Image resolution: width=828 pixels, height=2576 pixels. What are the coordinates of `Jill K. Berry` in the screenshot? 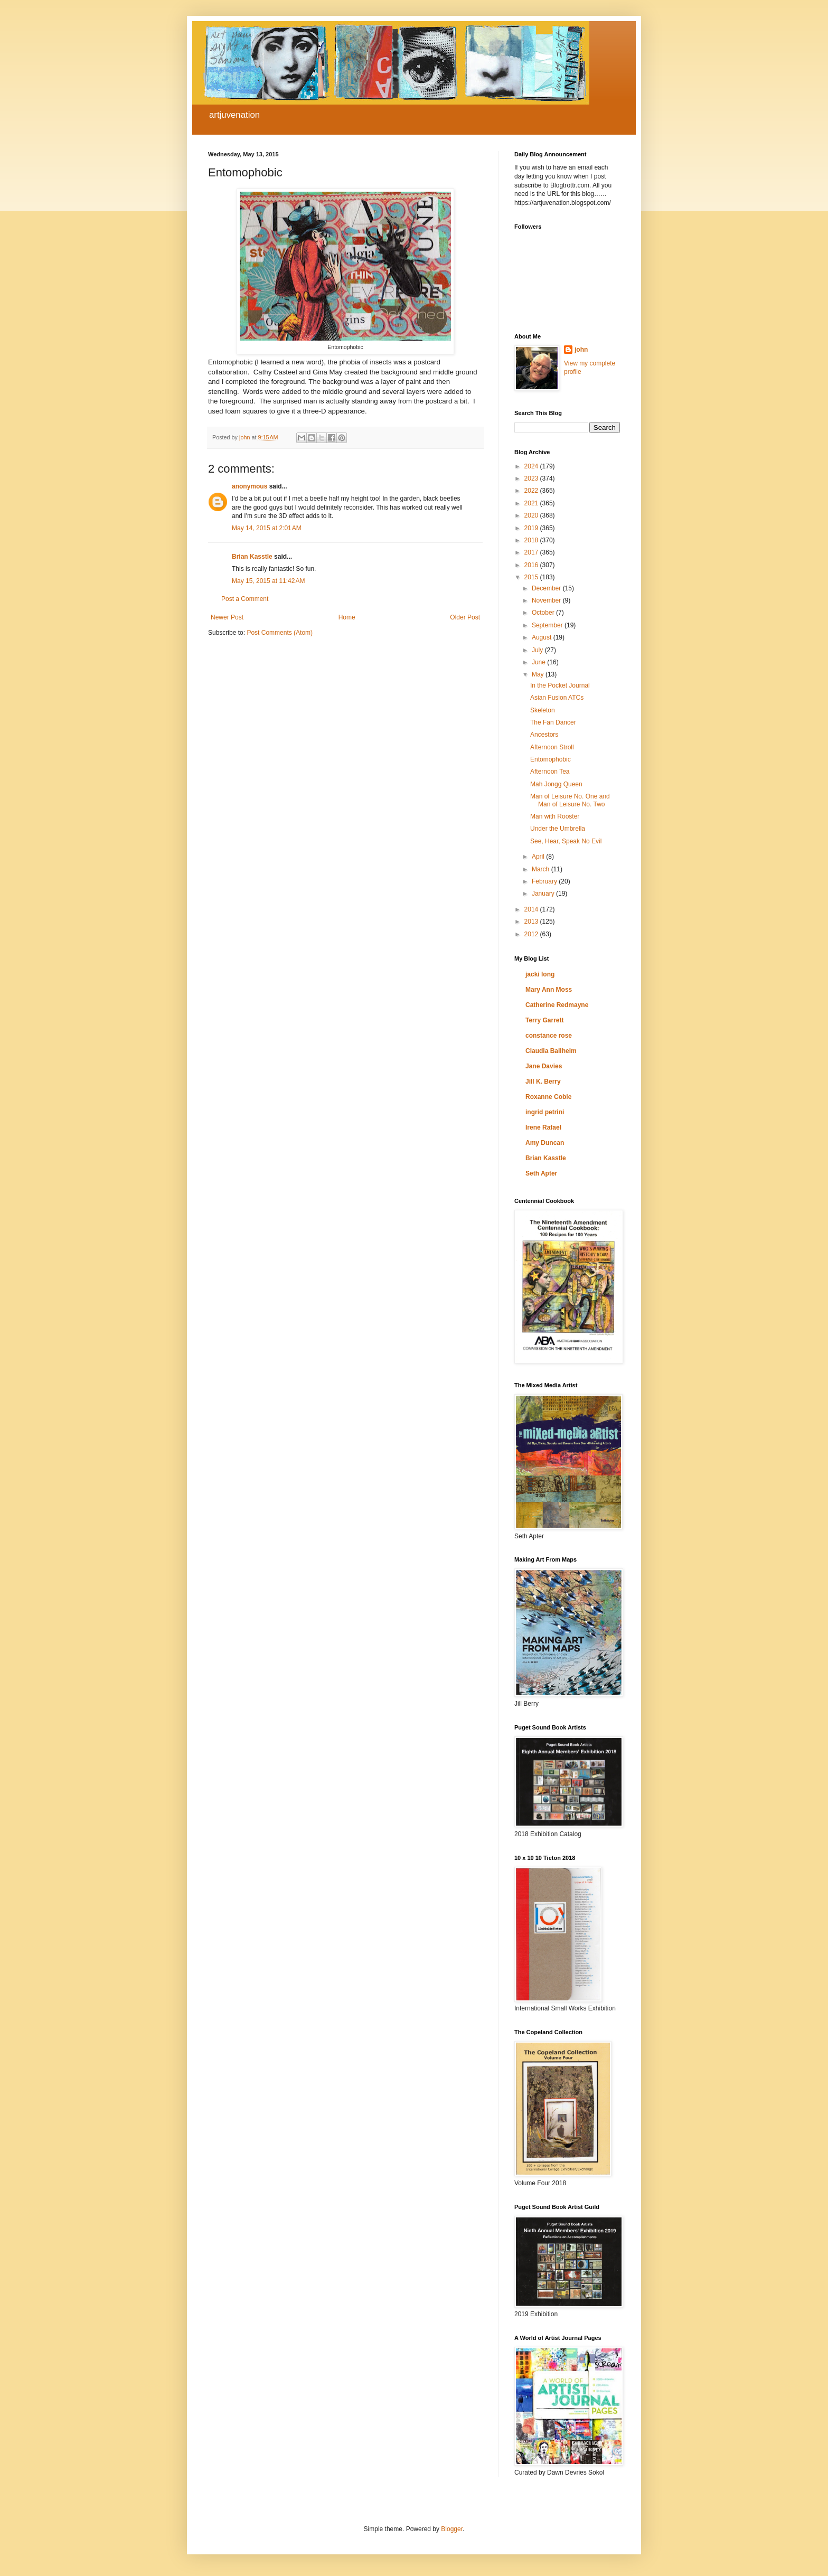 It's located at (543, 1081).